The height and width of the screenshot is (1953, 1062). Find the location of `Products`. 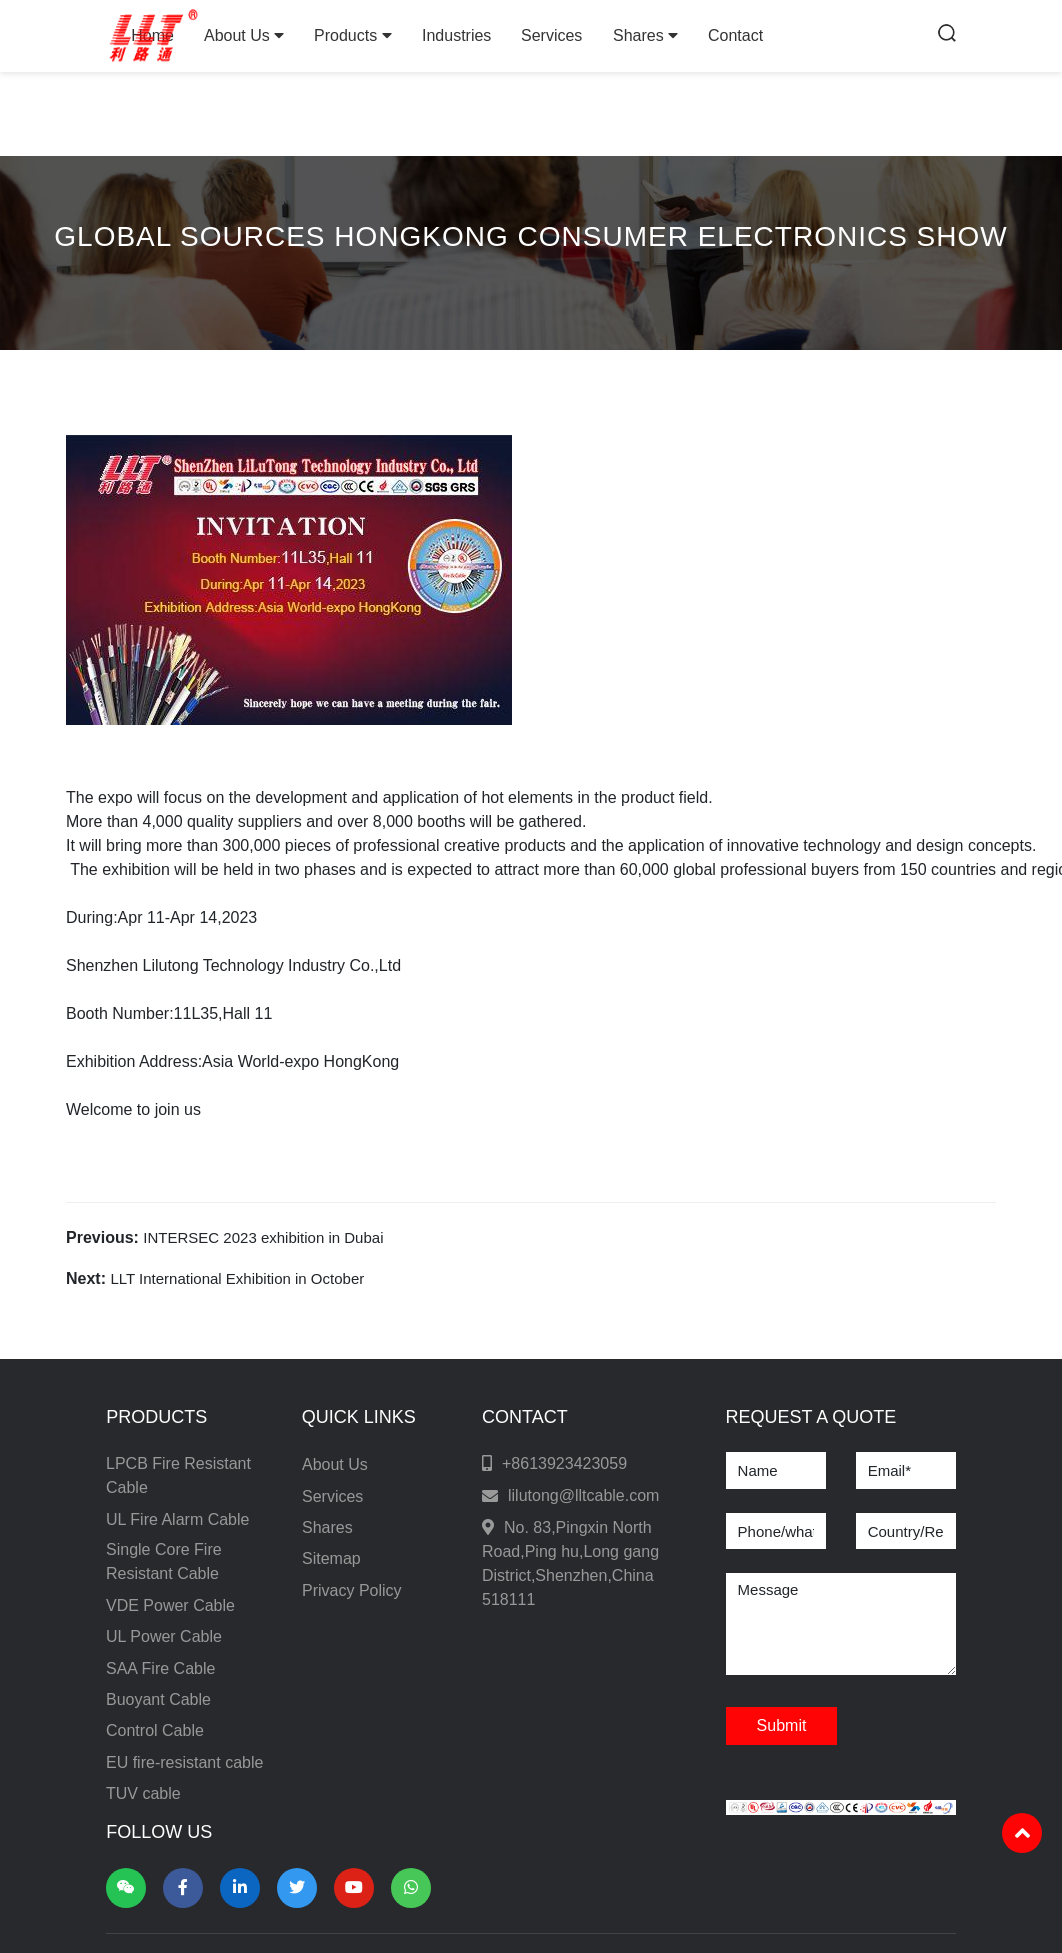

Products is located at coordinates (353, 35).